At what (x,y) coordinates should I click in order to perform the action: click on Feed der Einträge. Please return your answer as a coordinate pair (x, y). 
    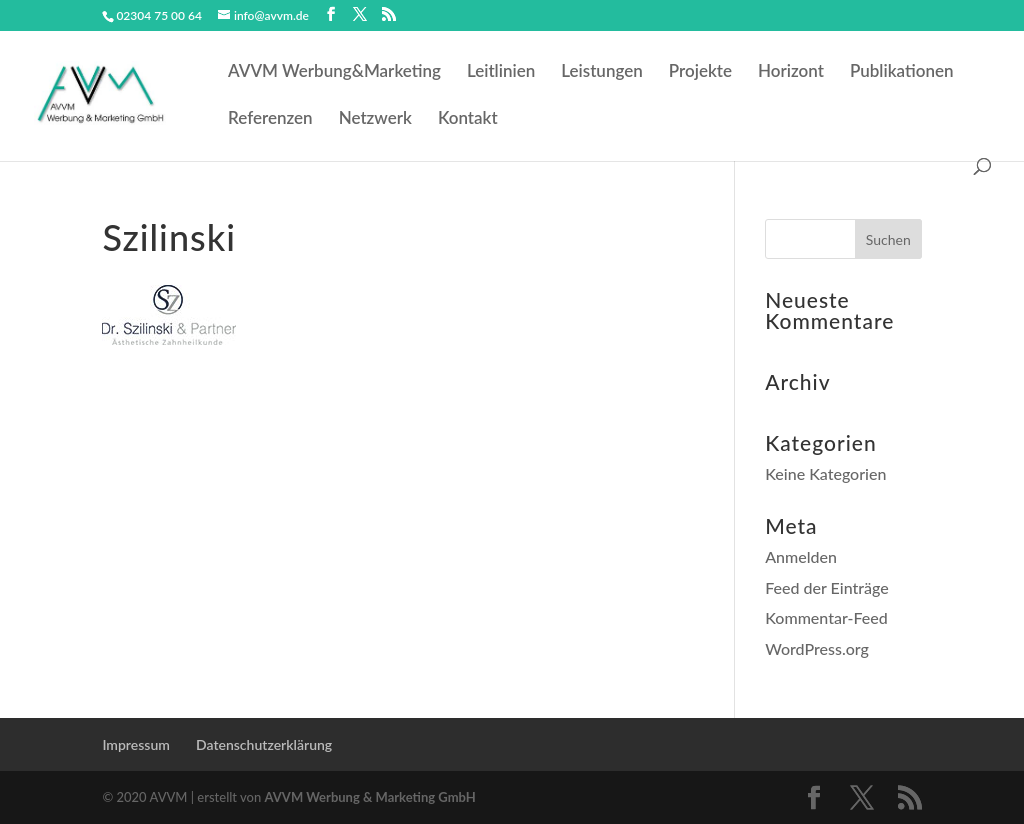
    Looking at the image, I should click on (827, 587).